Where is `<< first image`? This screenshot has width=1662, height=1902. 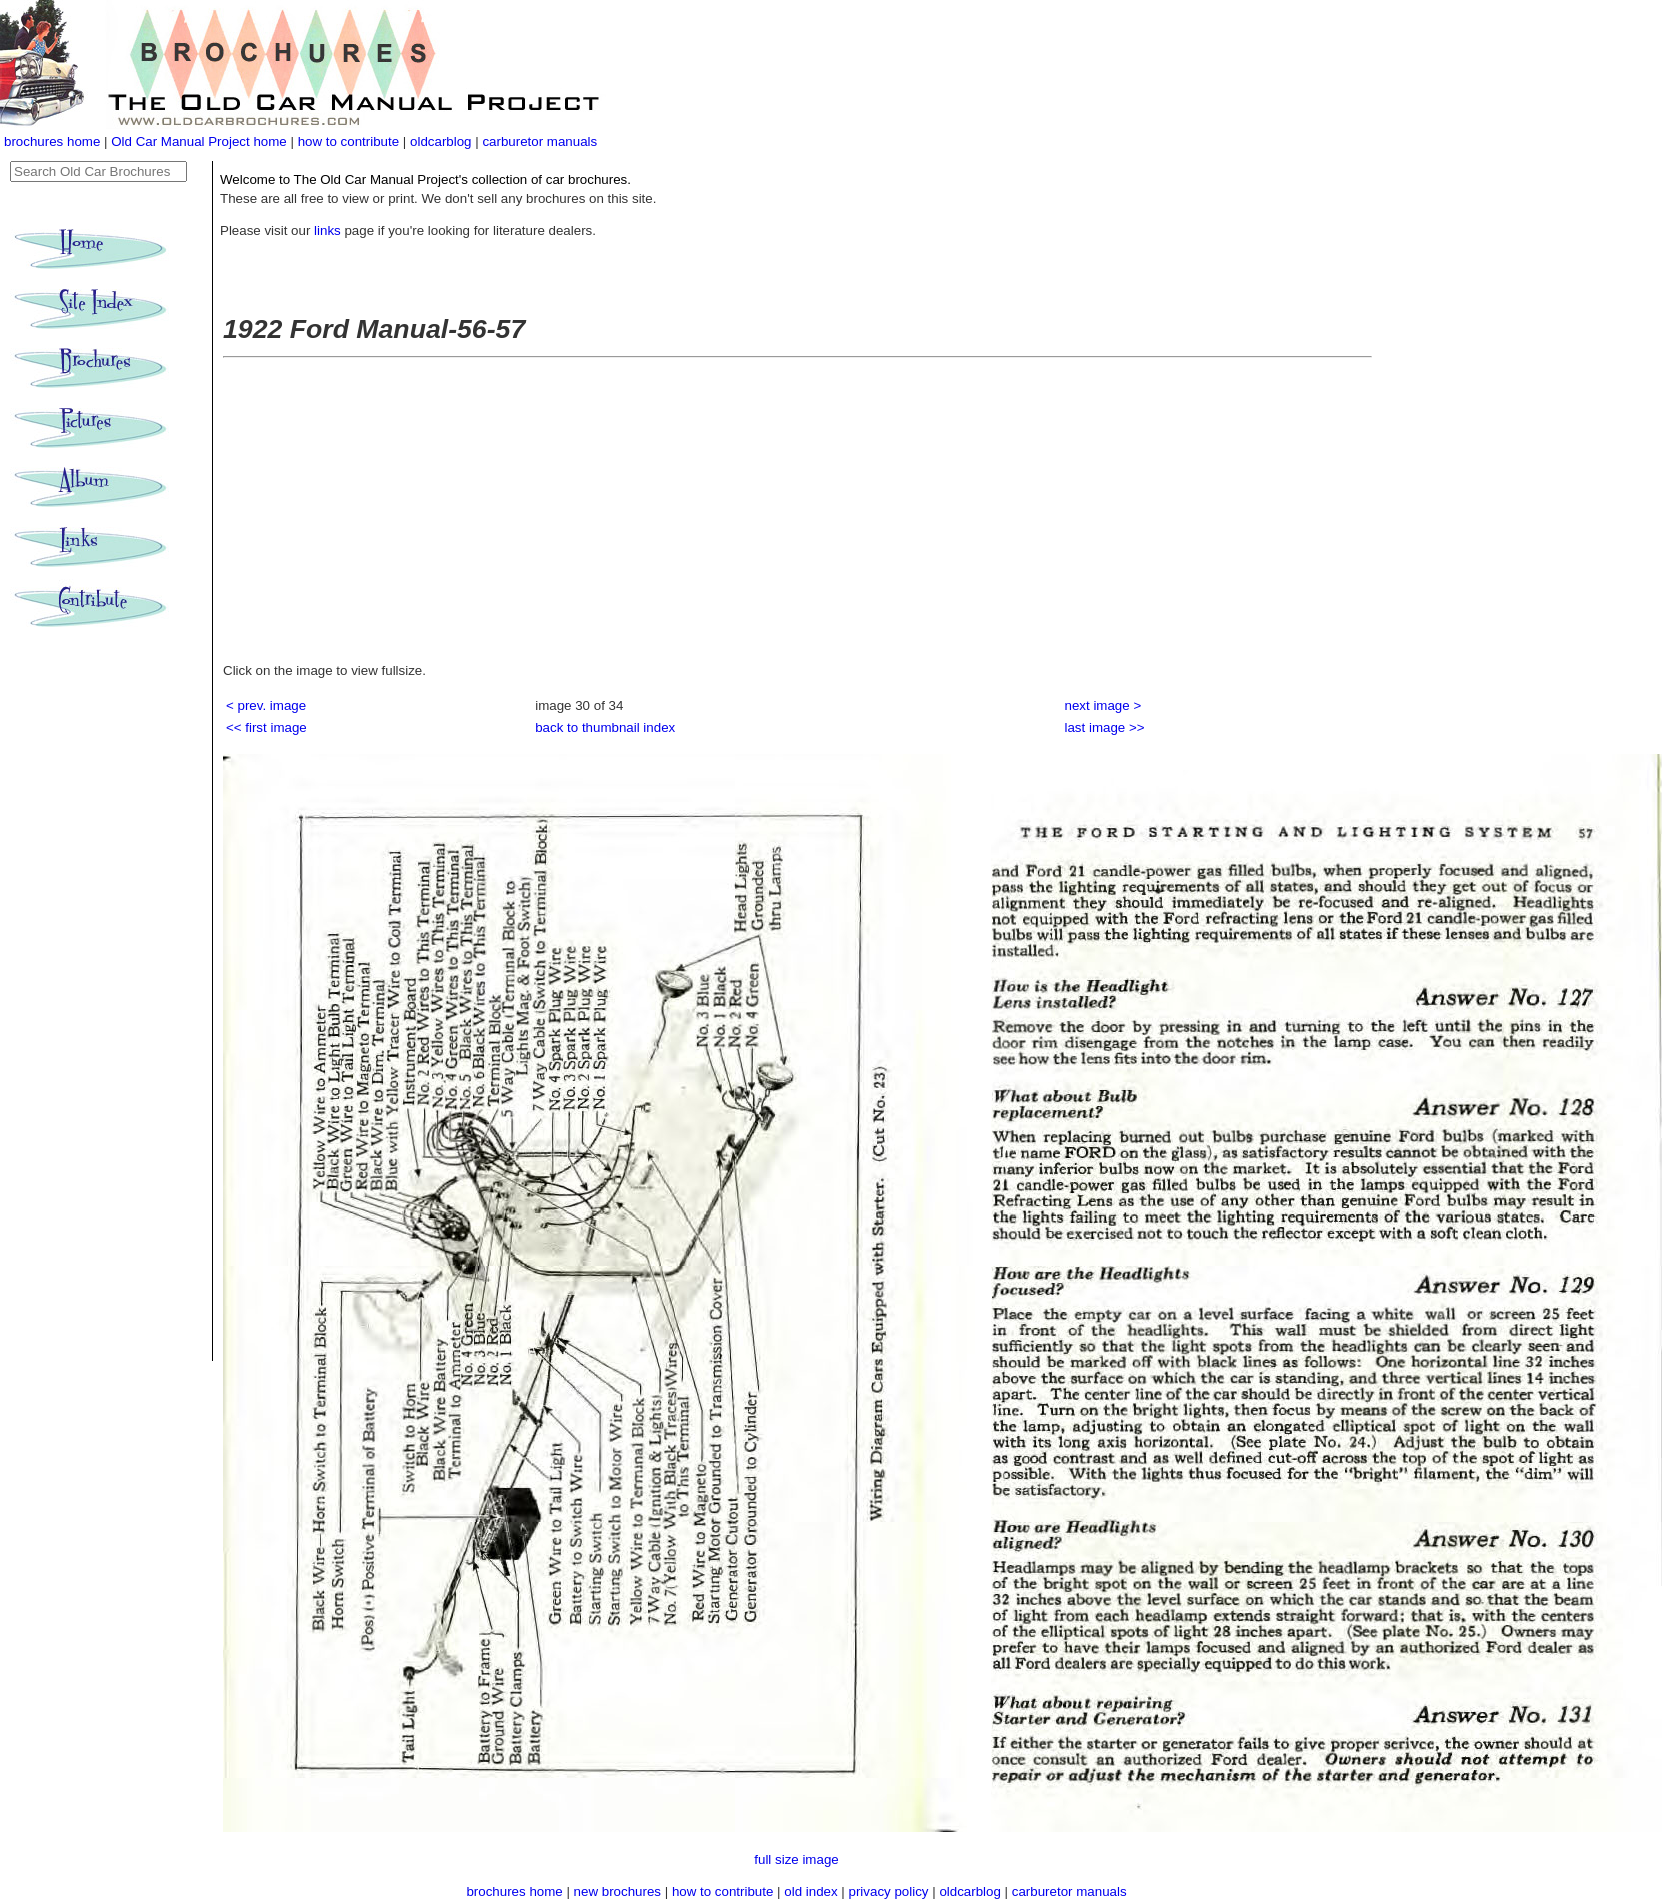 << first image is located at coordinates (266, 727).